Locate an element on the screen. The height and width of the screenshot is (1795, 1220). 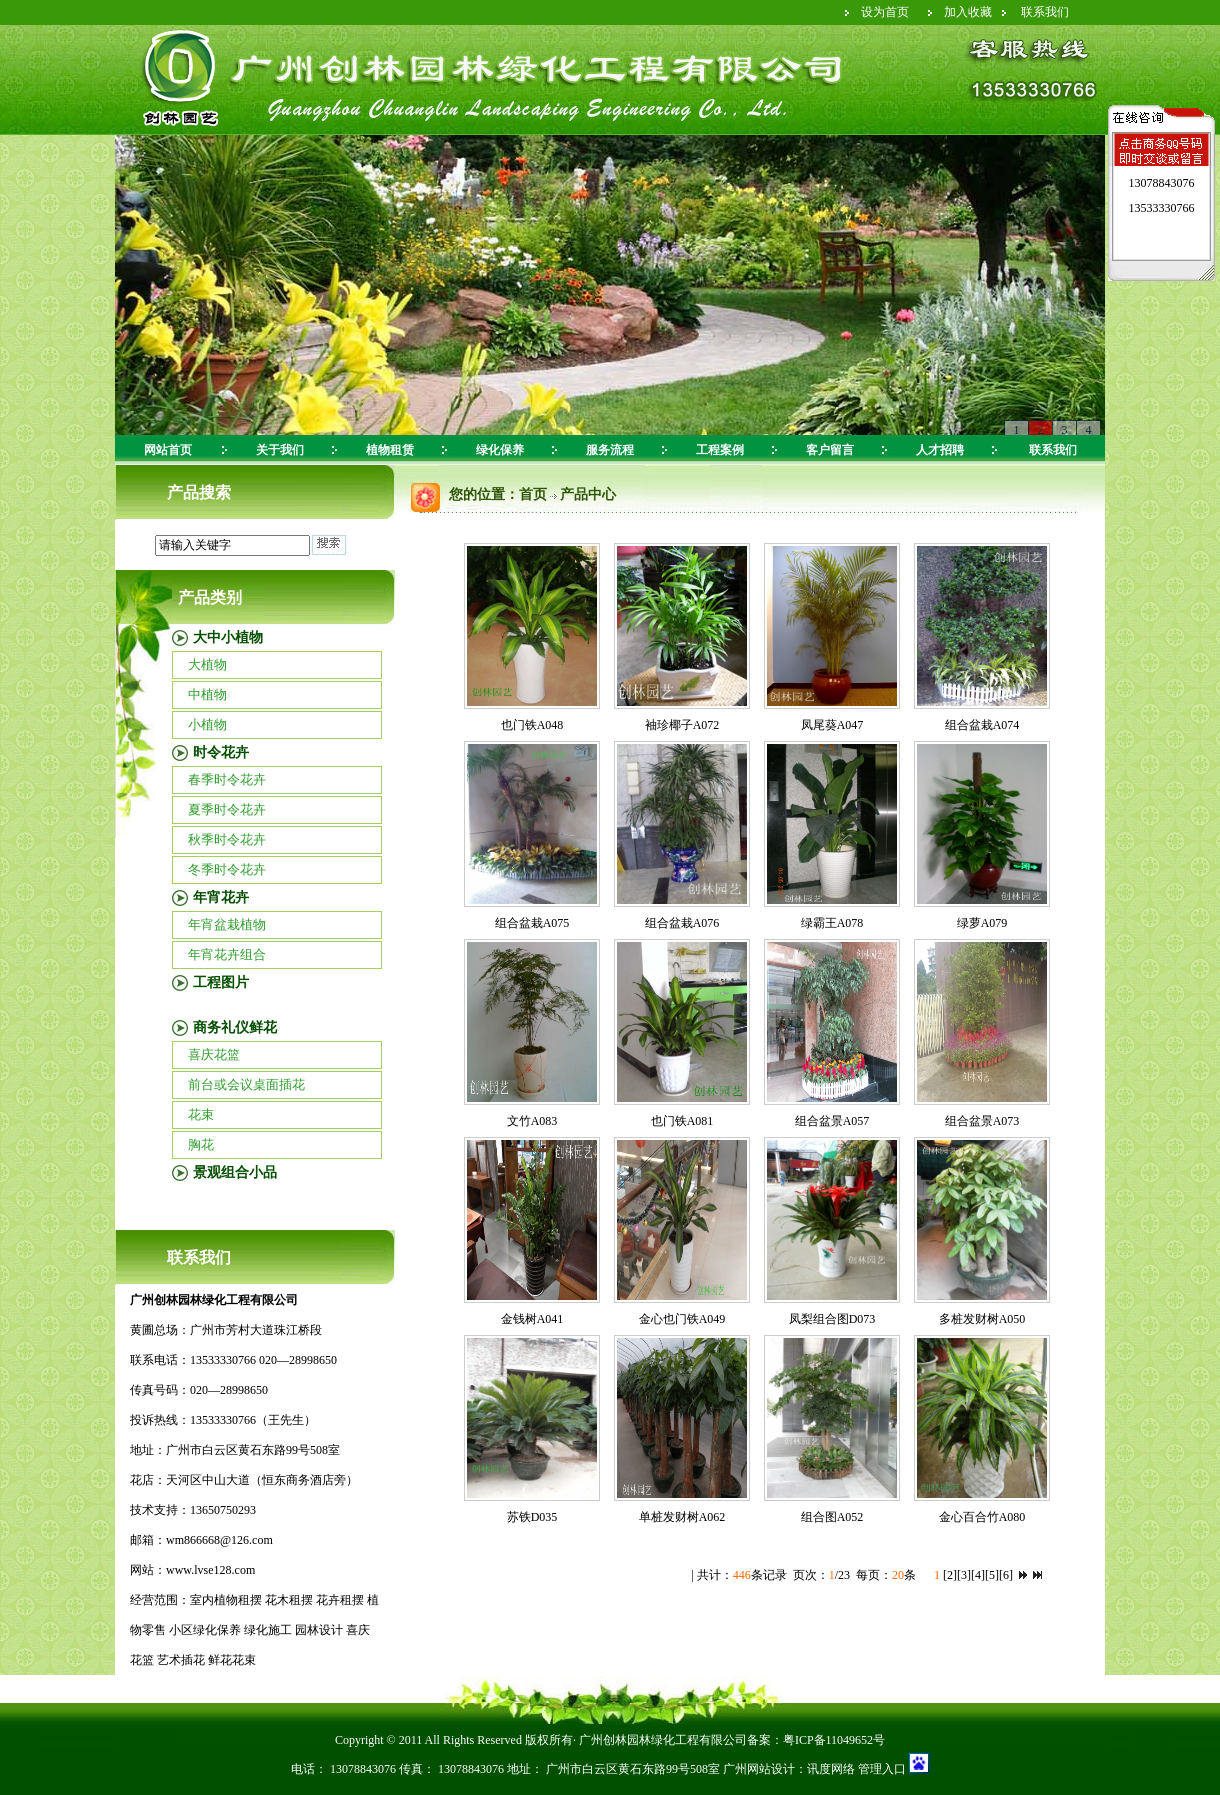
关于我们 is located at coordinates (280, 450).